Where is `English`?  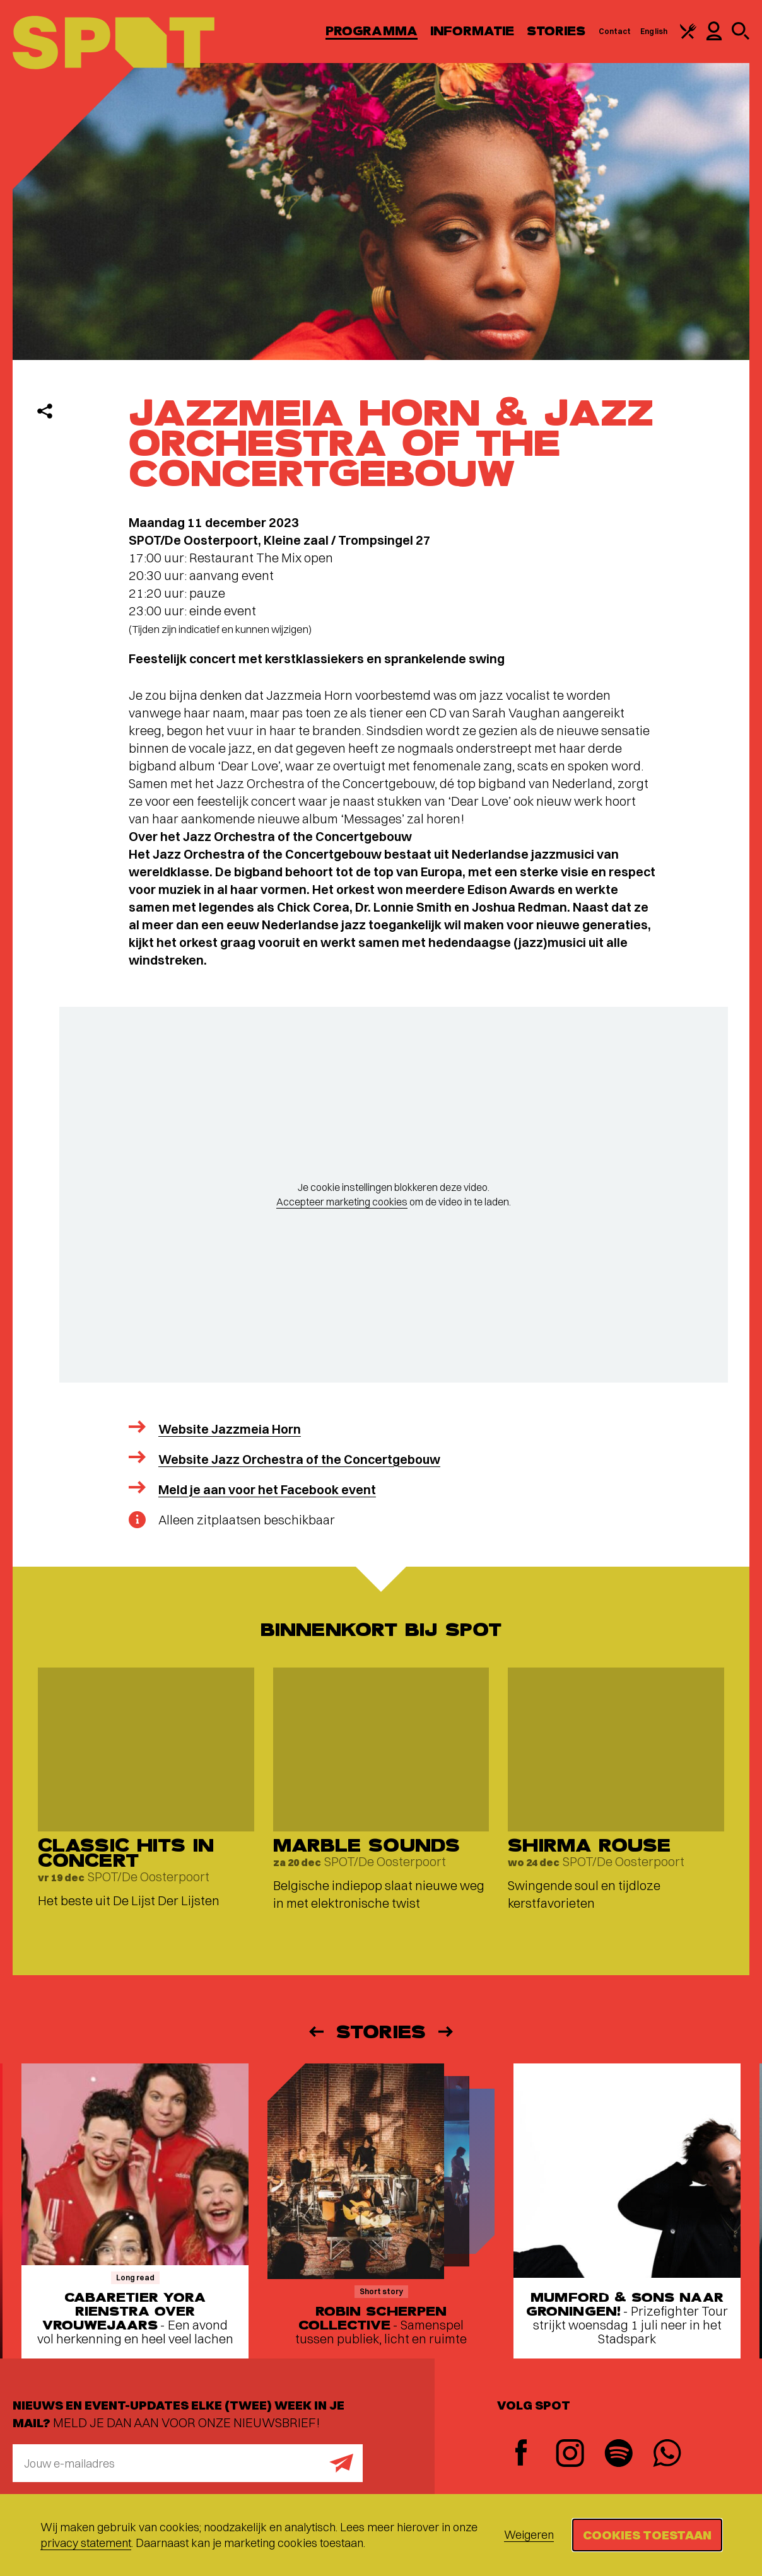
English is located at coordinates (653, 31).